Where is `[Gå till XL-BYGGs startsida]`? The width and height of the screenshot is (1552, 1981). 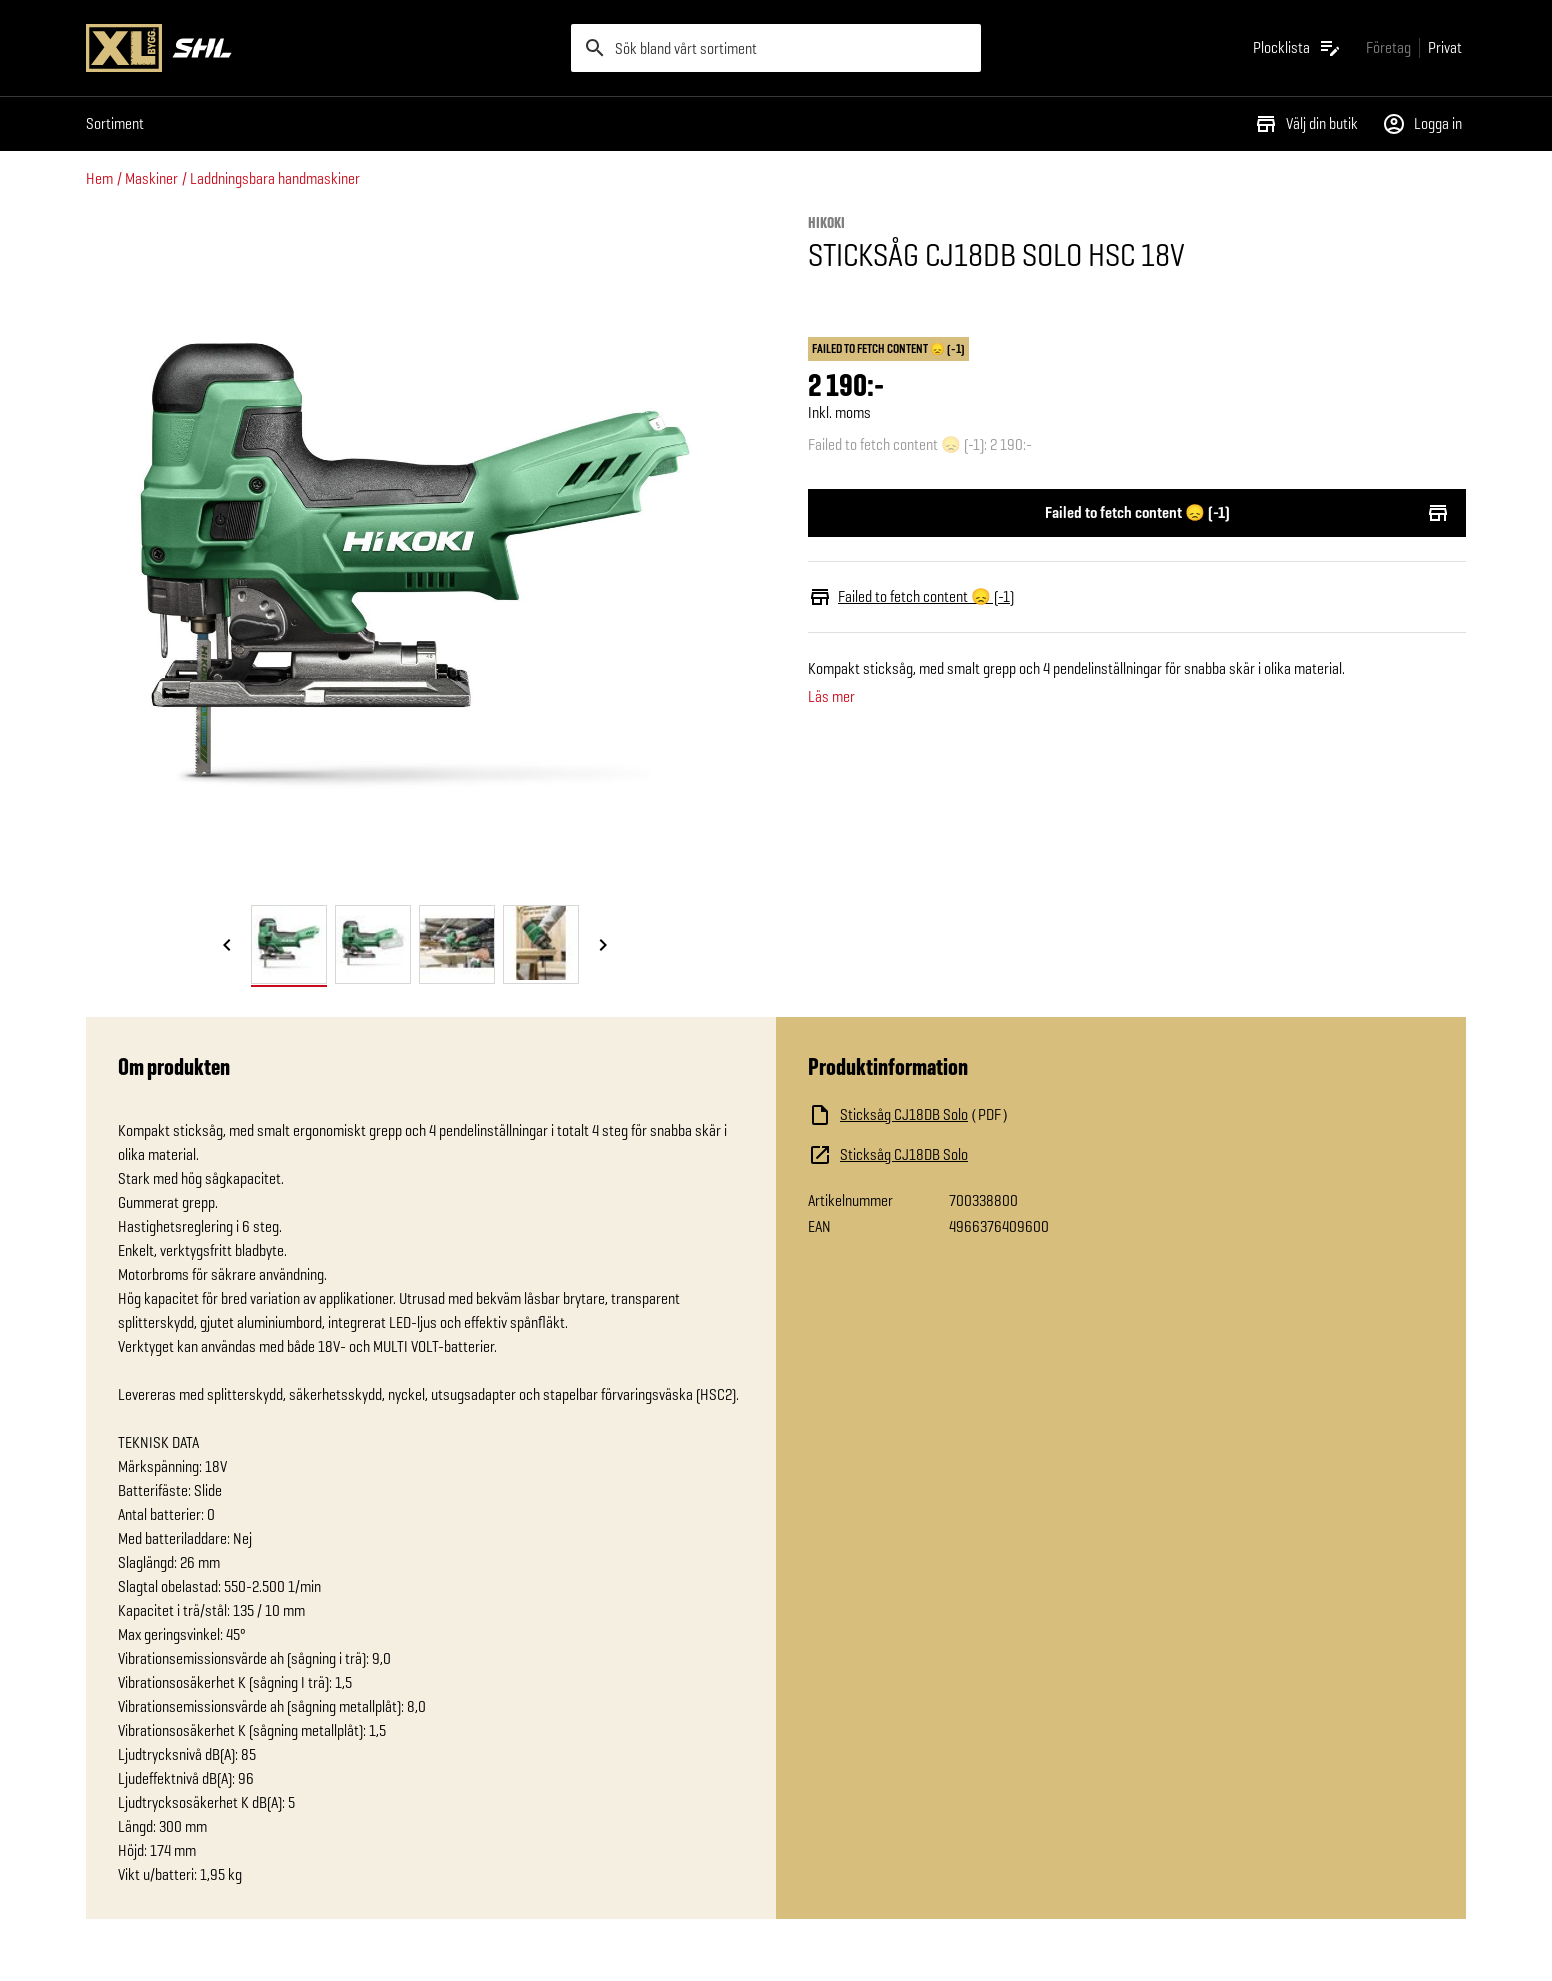
[Gå till XL-BYGGs startsida] is located at coordinates (320, 48).